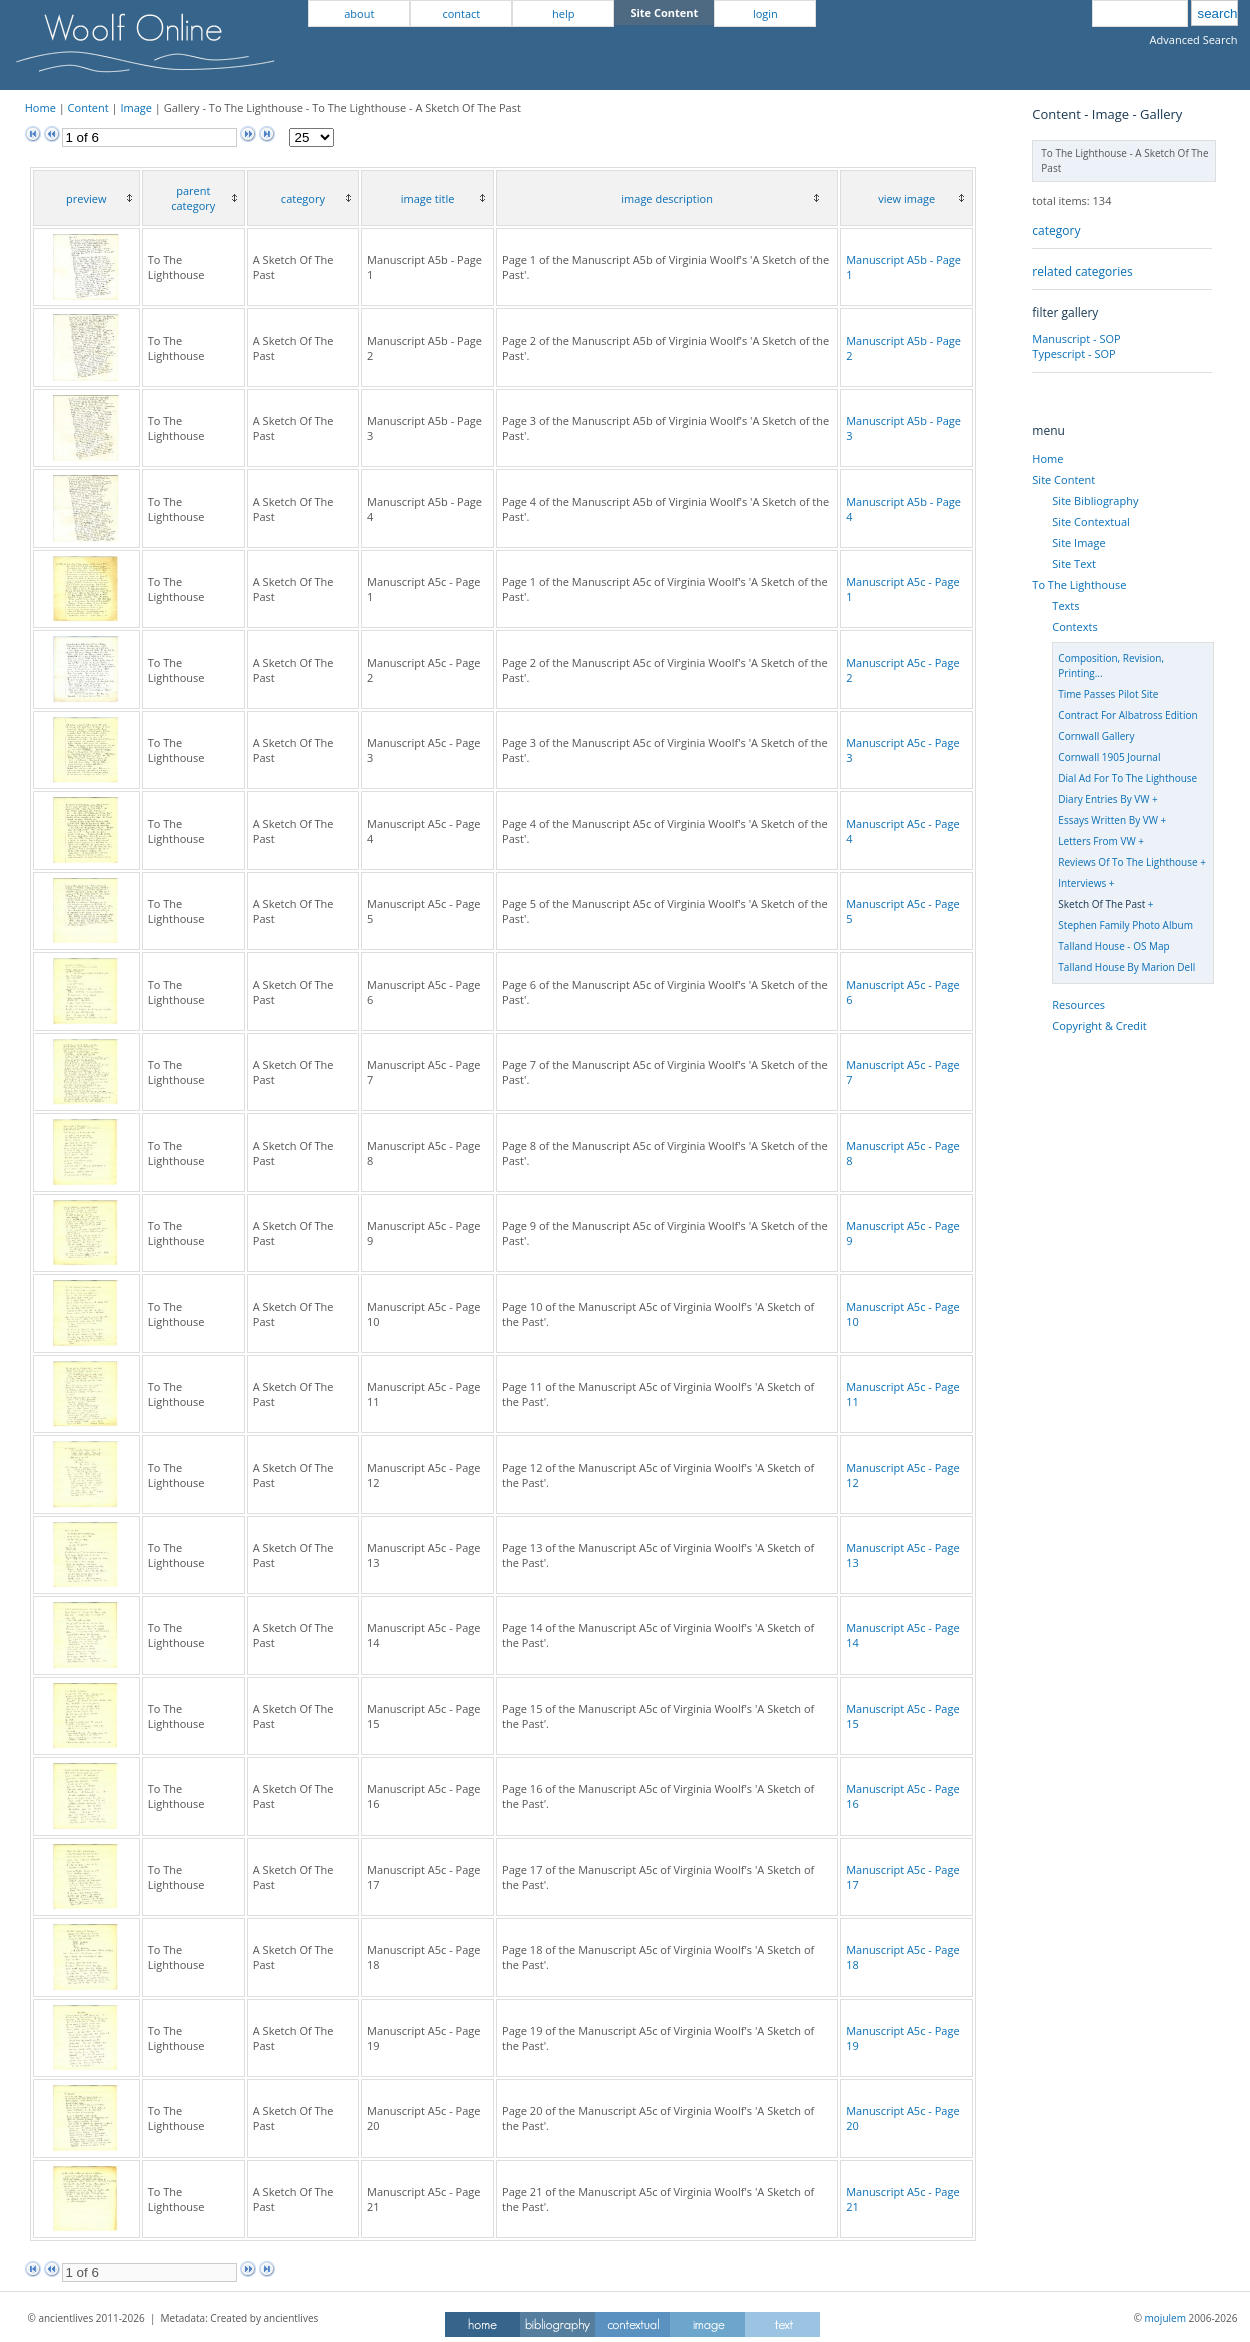  What do you see at coordinates (1165, 2318) in the screenshot?
I see `mojulem` at bounding box center [1165, 2318].